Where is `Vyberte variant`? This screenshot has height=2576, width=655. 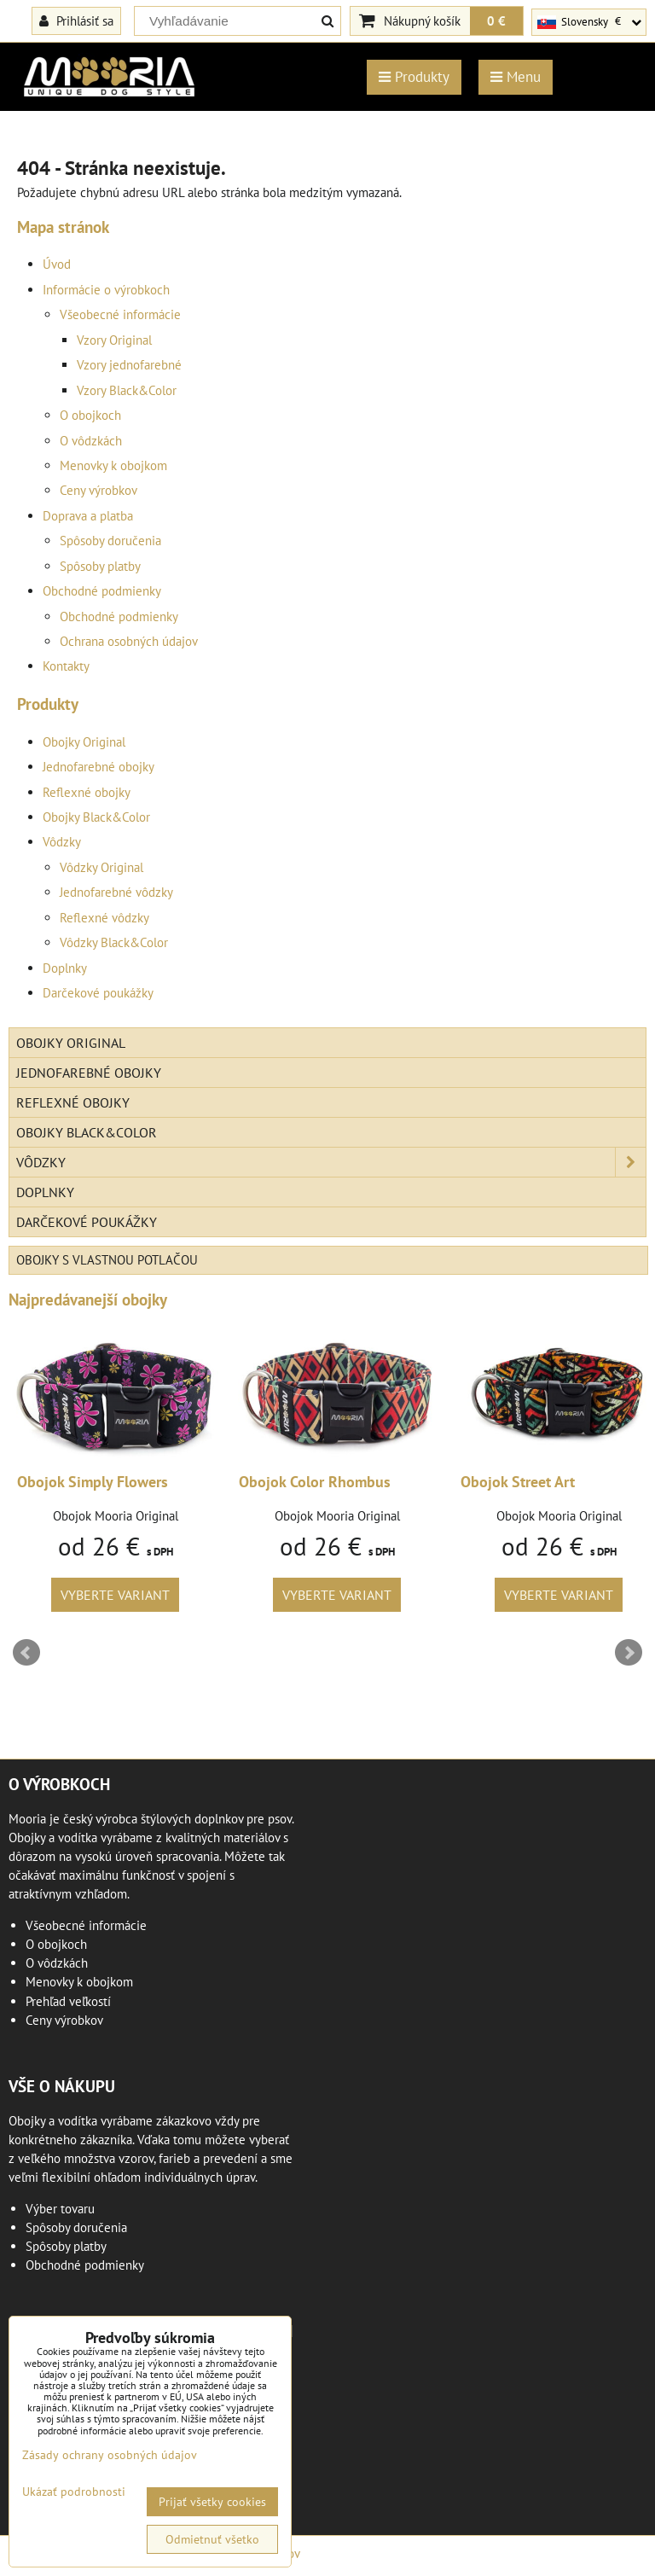
Vyberte variant is located at coordinates (115, 1594).